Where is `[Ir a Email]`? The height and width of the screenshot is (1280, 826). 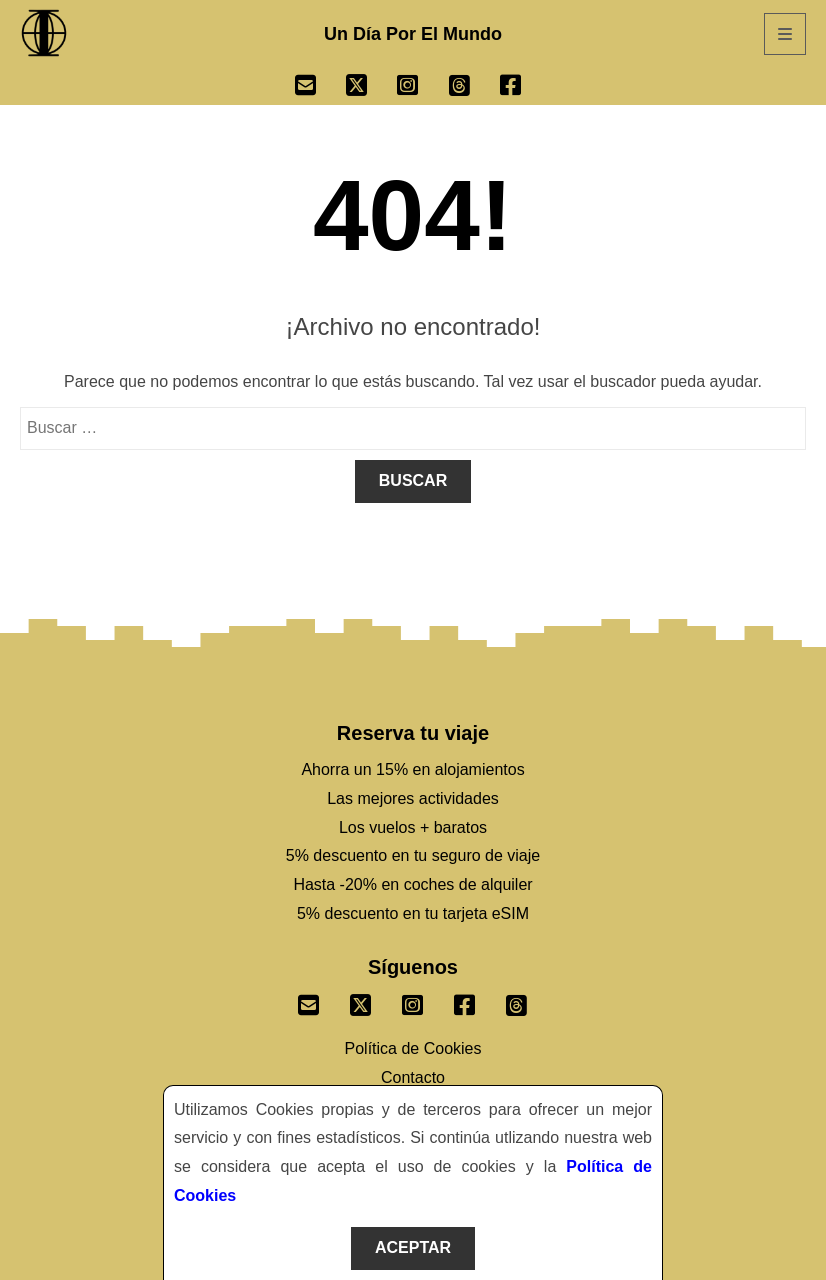
[Ir a Email] is located at coordinates (320, 87).